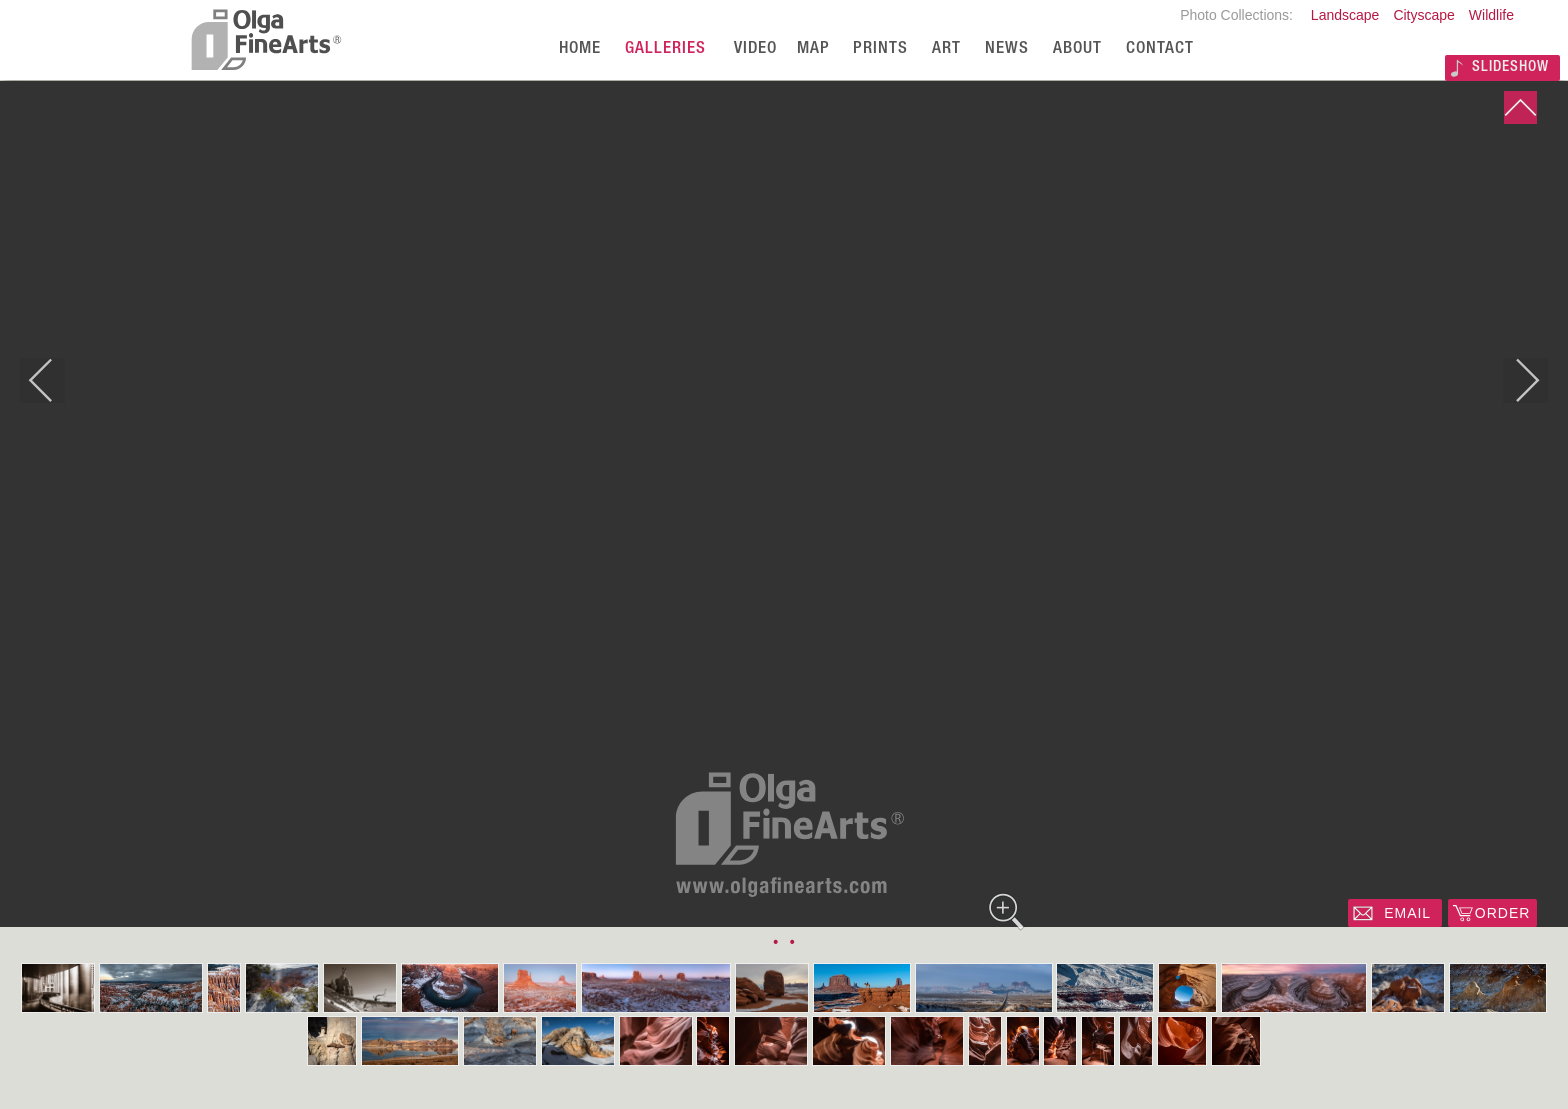 Image resolution: width=1568 pixels, height=1109 pixels. Describe the element at coordinates (1423, 15) in the screenshot. I see `Cityscape` at that location.